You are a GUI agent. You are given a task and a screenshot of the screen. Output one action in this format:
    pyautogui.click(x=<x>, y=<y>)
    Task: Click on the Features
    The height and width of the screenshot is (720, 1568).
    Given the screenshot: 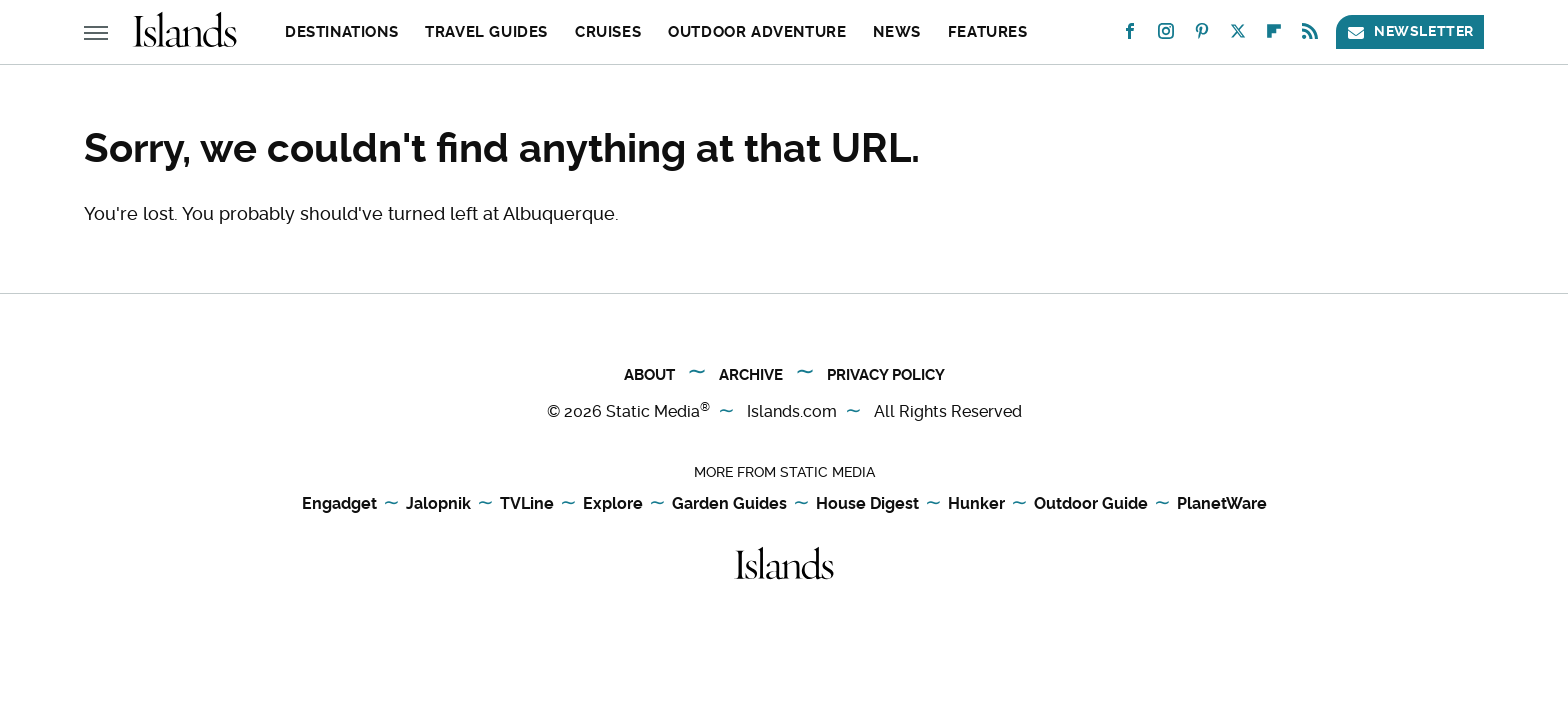 What is the action you would take?
    pyautogui.click(x=988, y=32)
    